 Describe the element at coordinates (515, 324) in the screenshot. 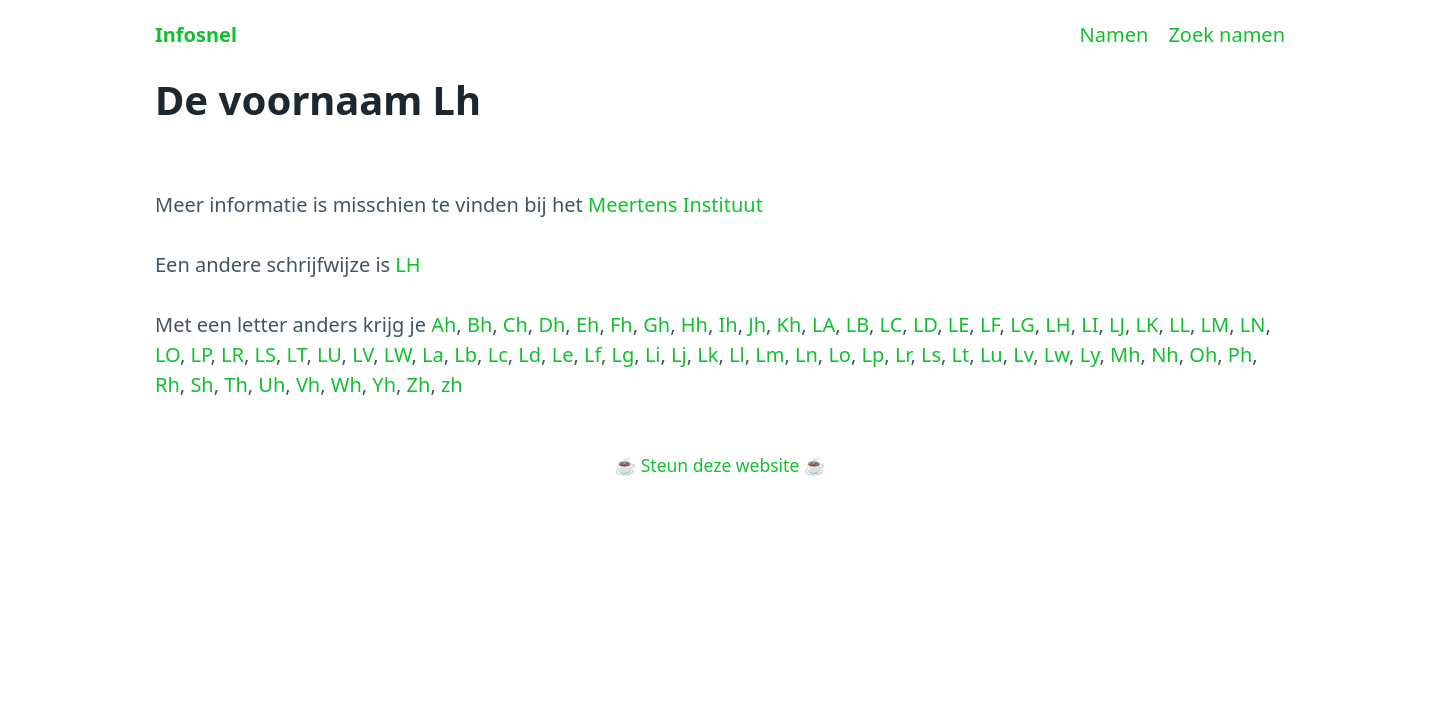

I see `Ch` at that location.